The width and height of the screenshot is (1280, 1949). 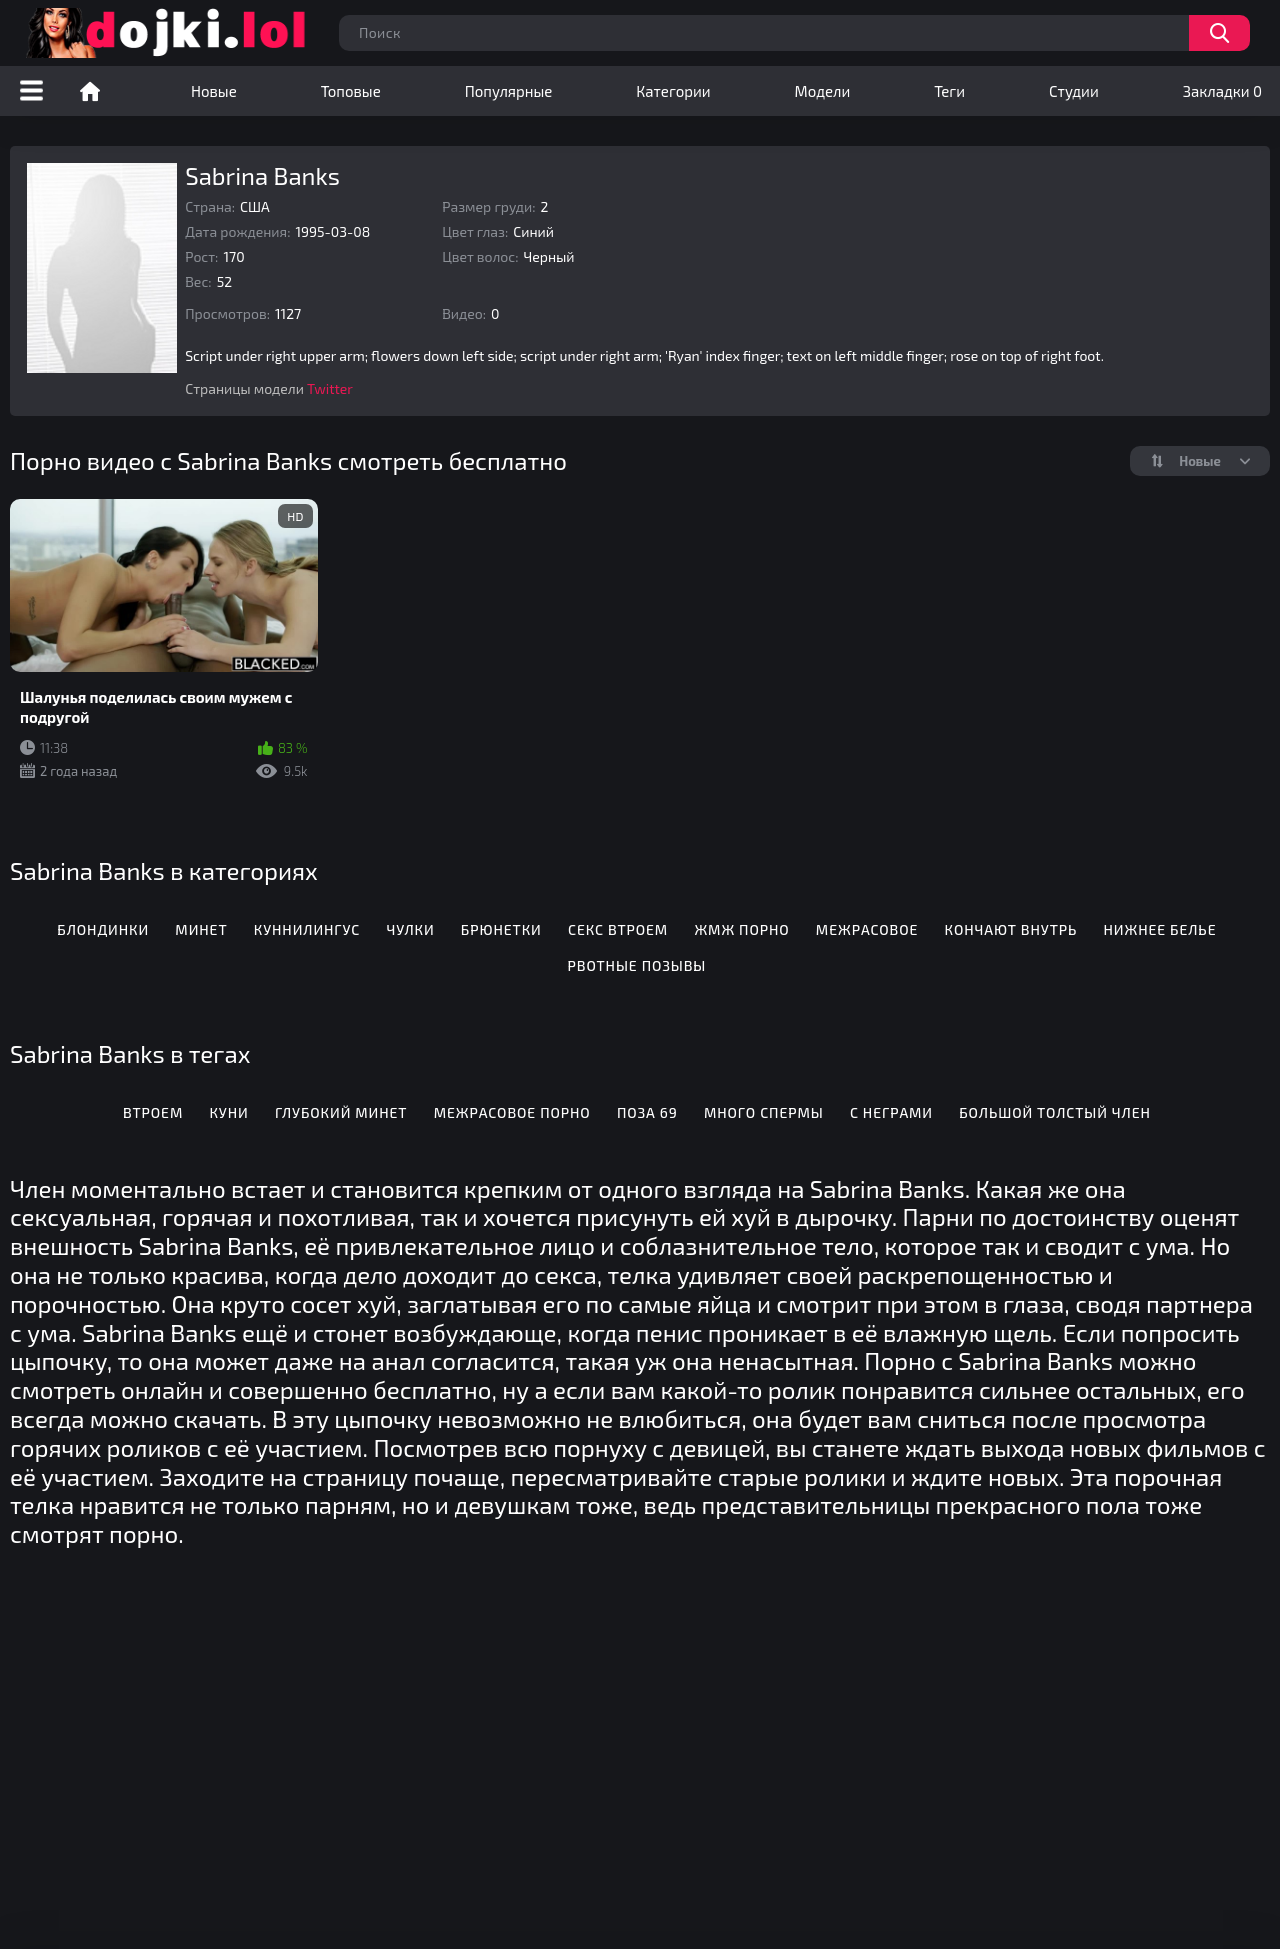 I want to click on Кончают внутрь, so click(x=1011, y=929).